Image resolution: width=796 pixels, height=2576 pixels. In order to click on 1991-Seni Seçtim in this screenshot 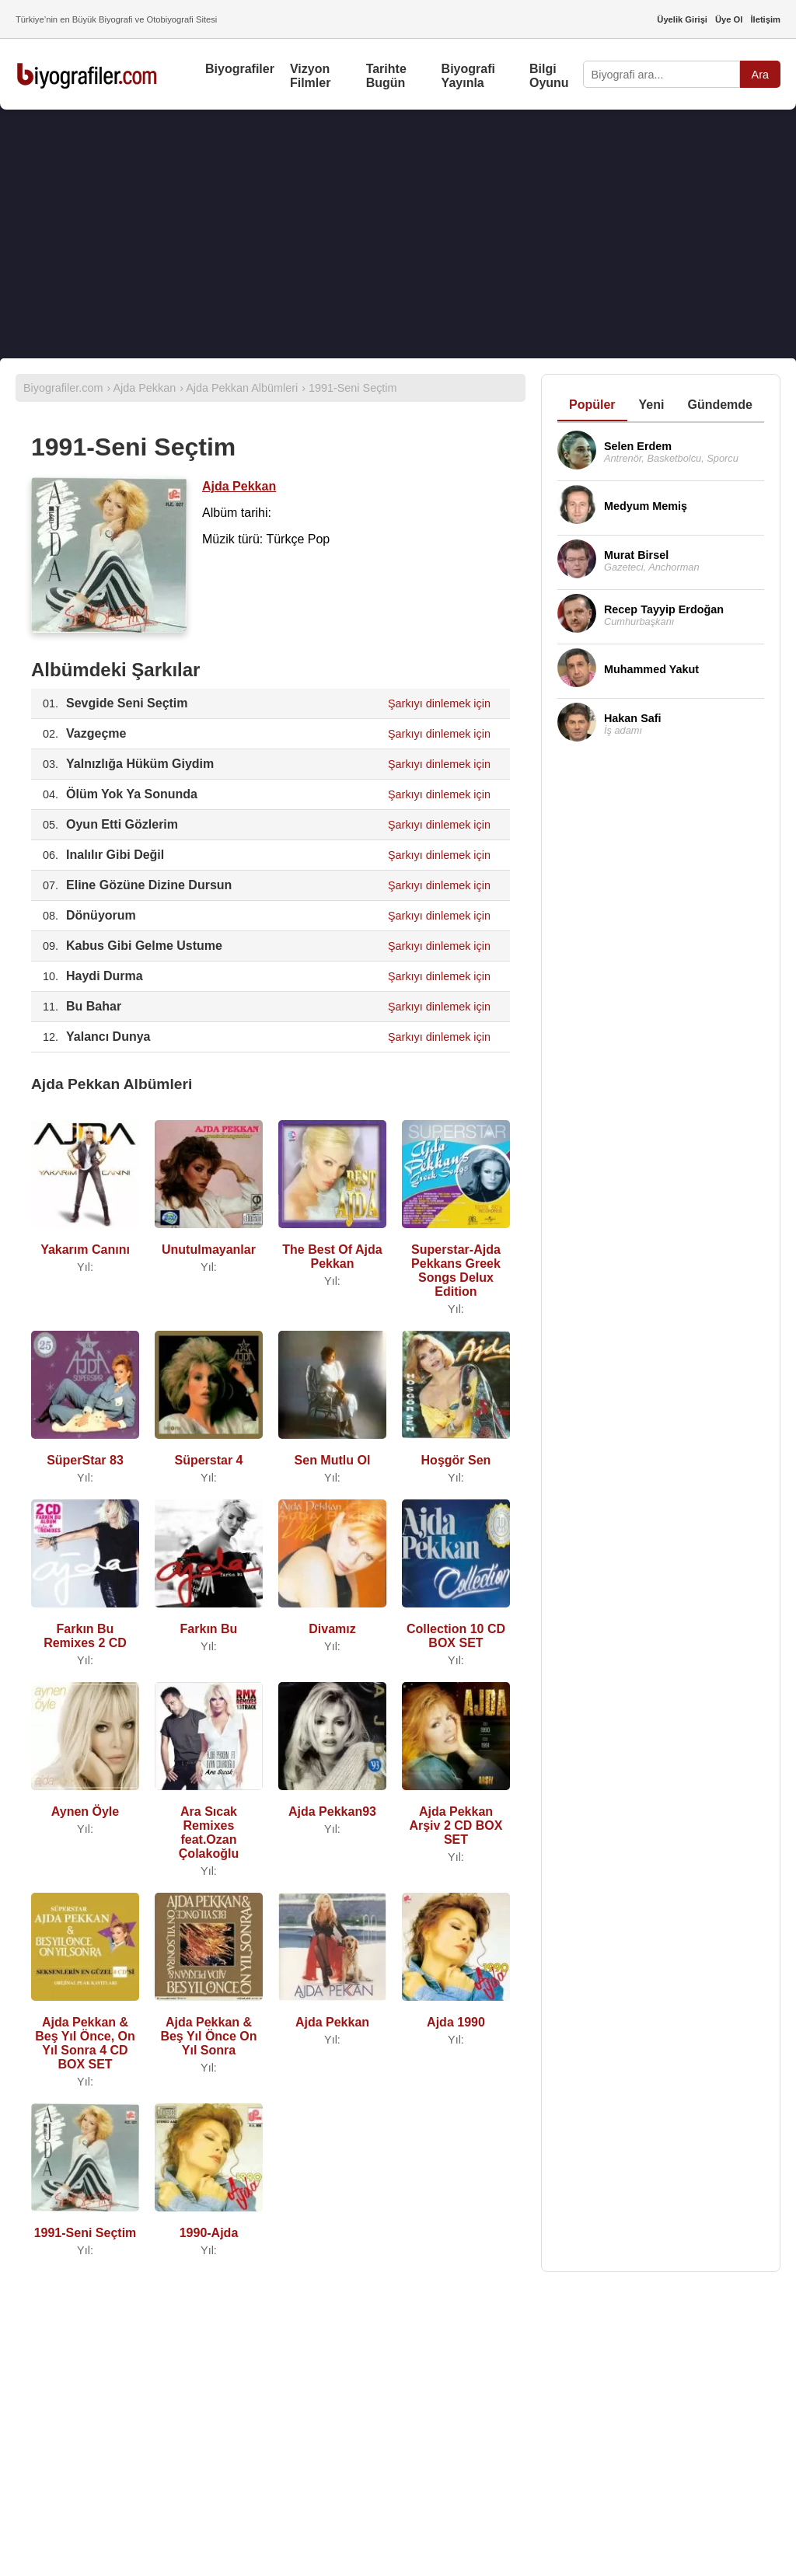, I will do `click(85, 2232)`.